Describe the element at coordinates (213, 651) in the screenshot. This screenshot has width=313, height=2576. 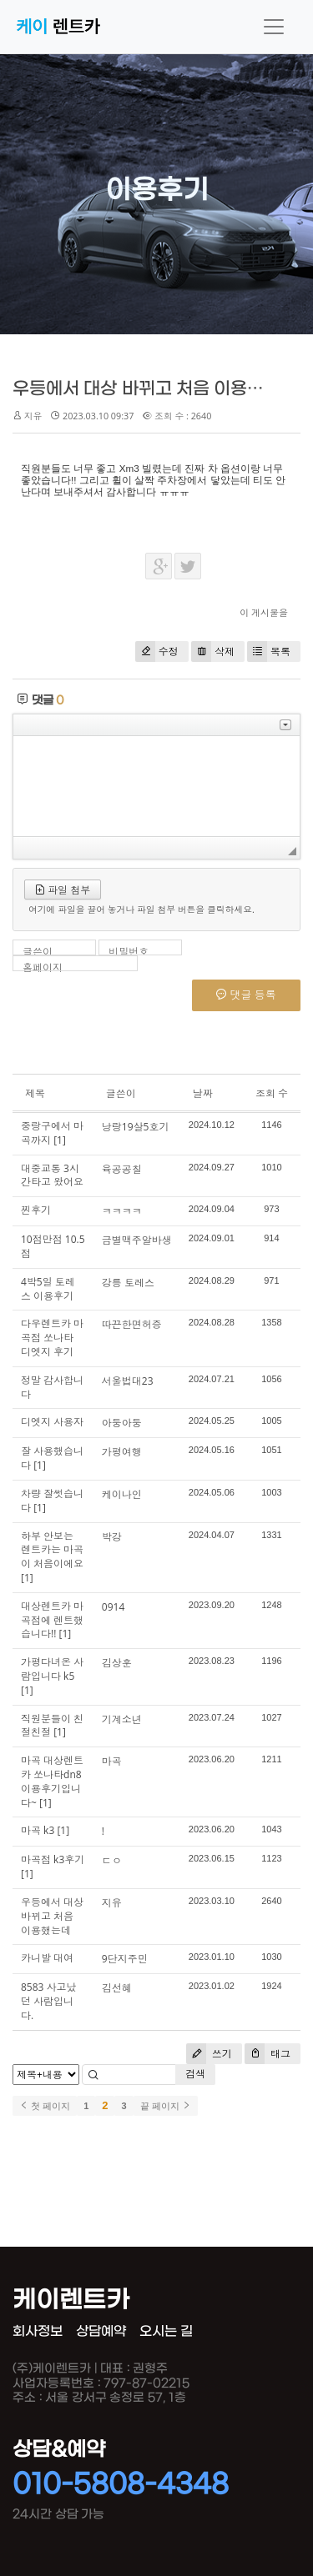
I see `삭제` at that location.